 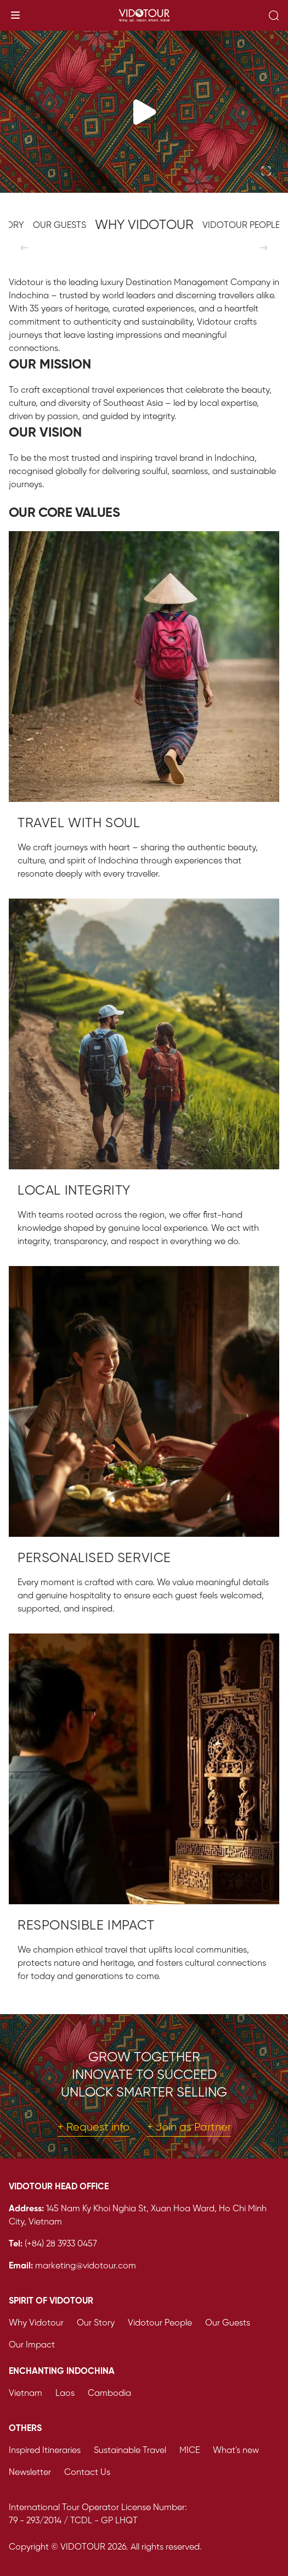 What do you see at coordinates (266, 171) in the screenshot?
I see `[Toggle fullscreen]` at bounding box center [266, 171].